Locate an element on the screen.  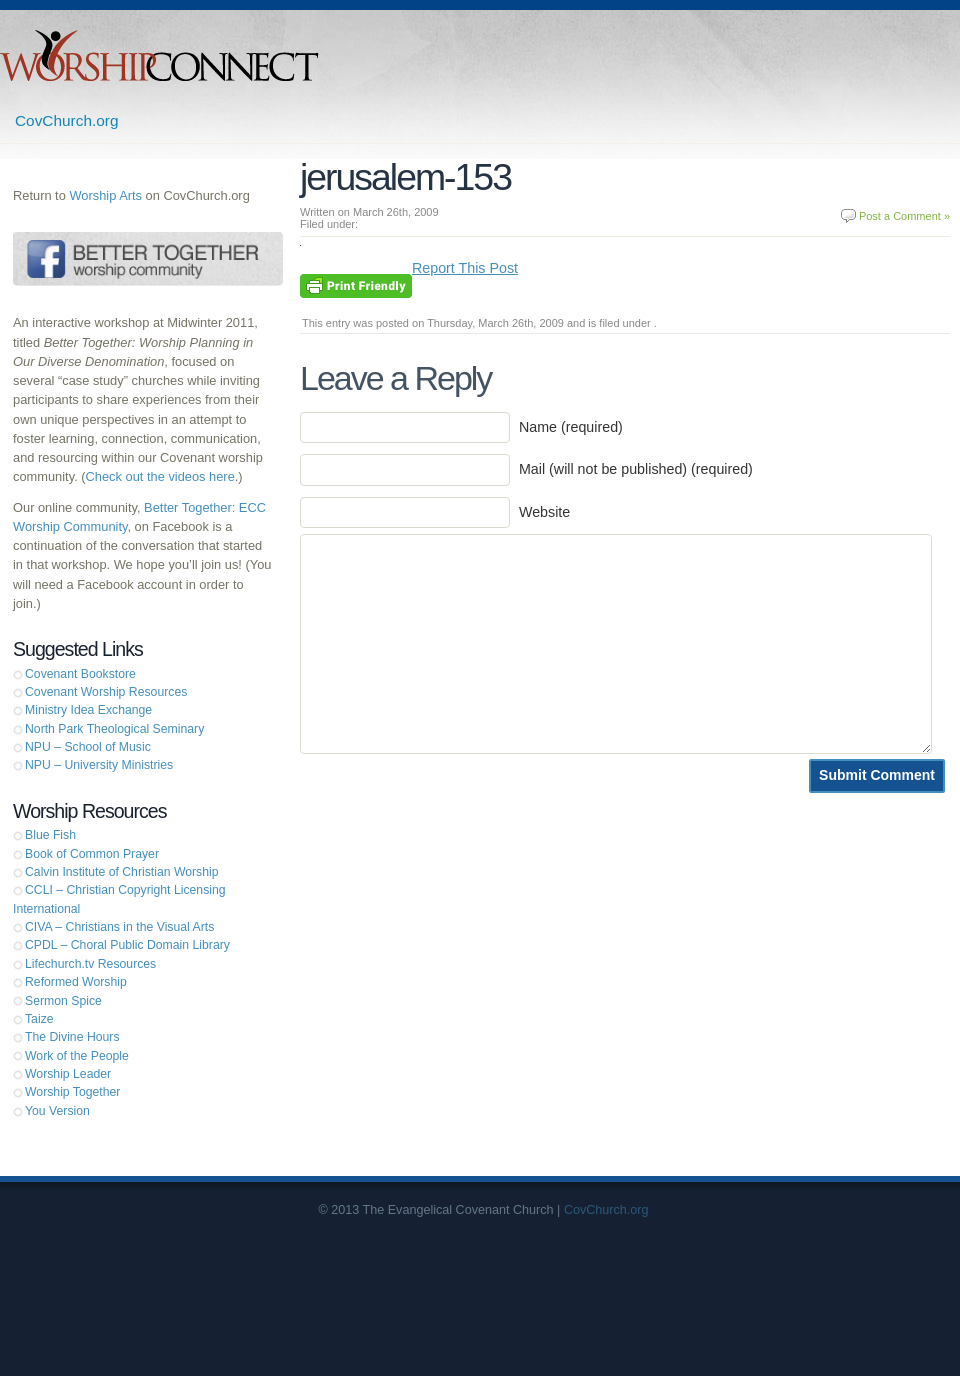
Work of the People is located at coordinates (77, 1056).